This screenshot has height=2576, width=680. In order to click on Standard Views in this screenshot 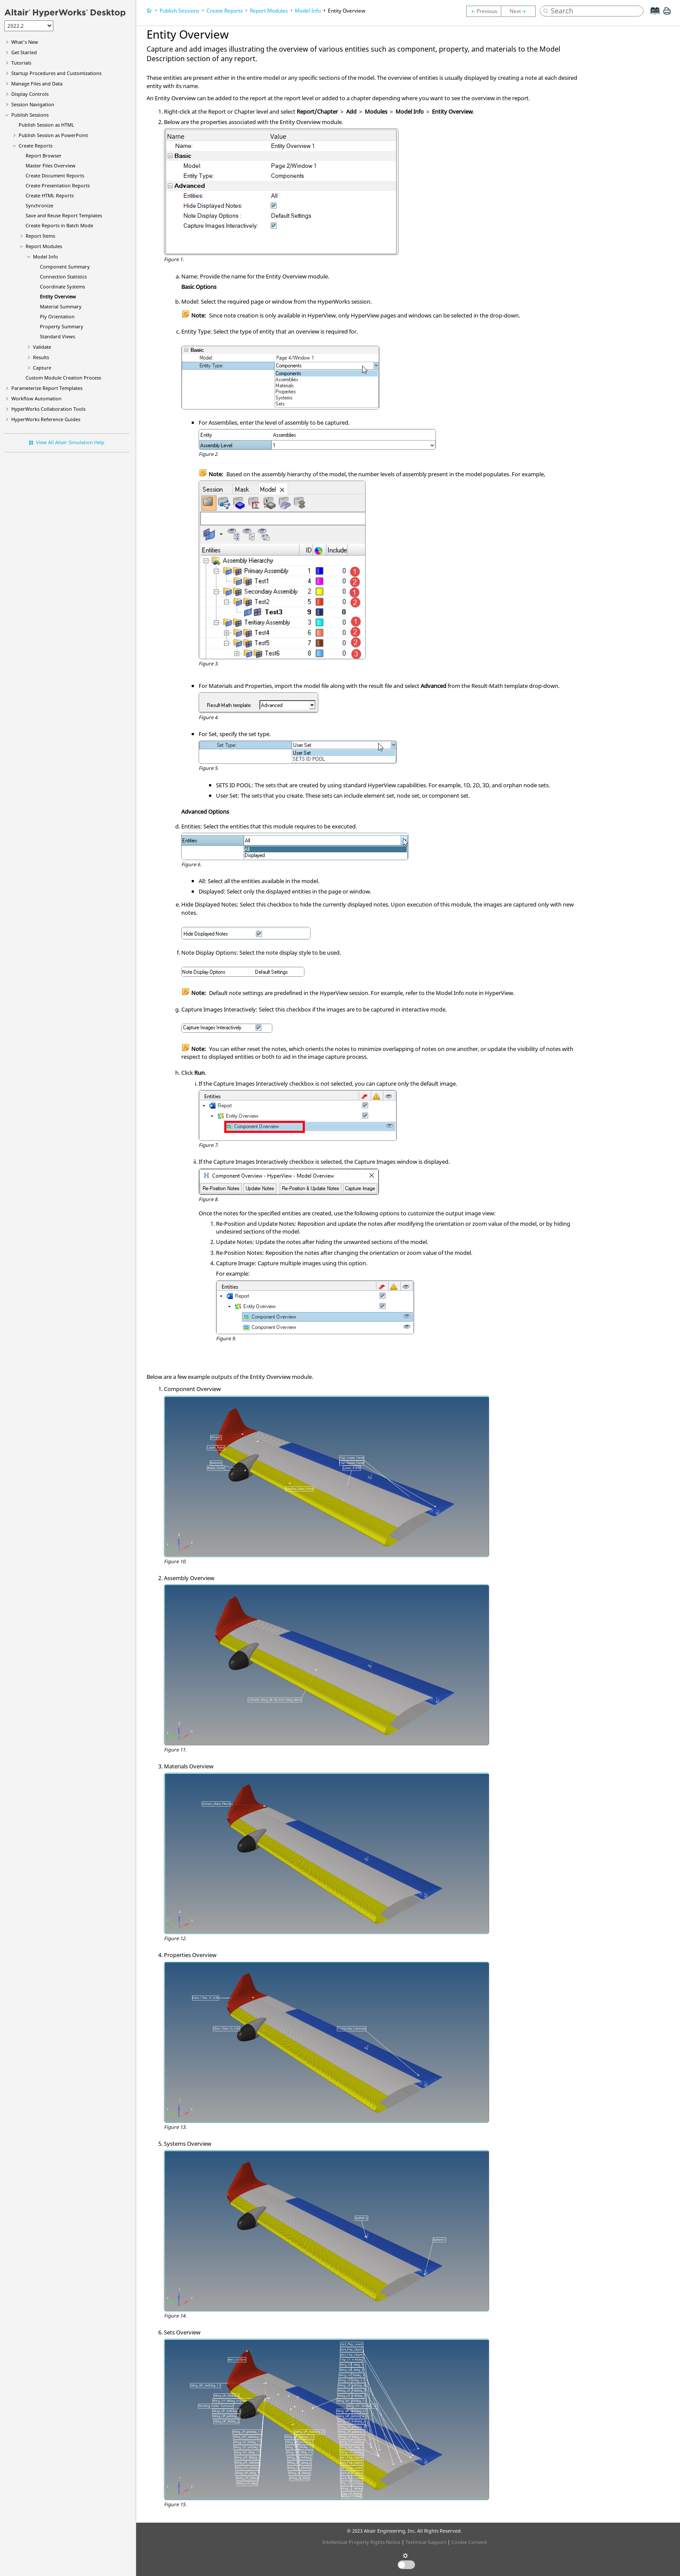, I will do `click(57, 336)`.